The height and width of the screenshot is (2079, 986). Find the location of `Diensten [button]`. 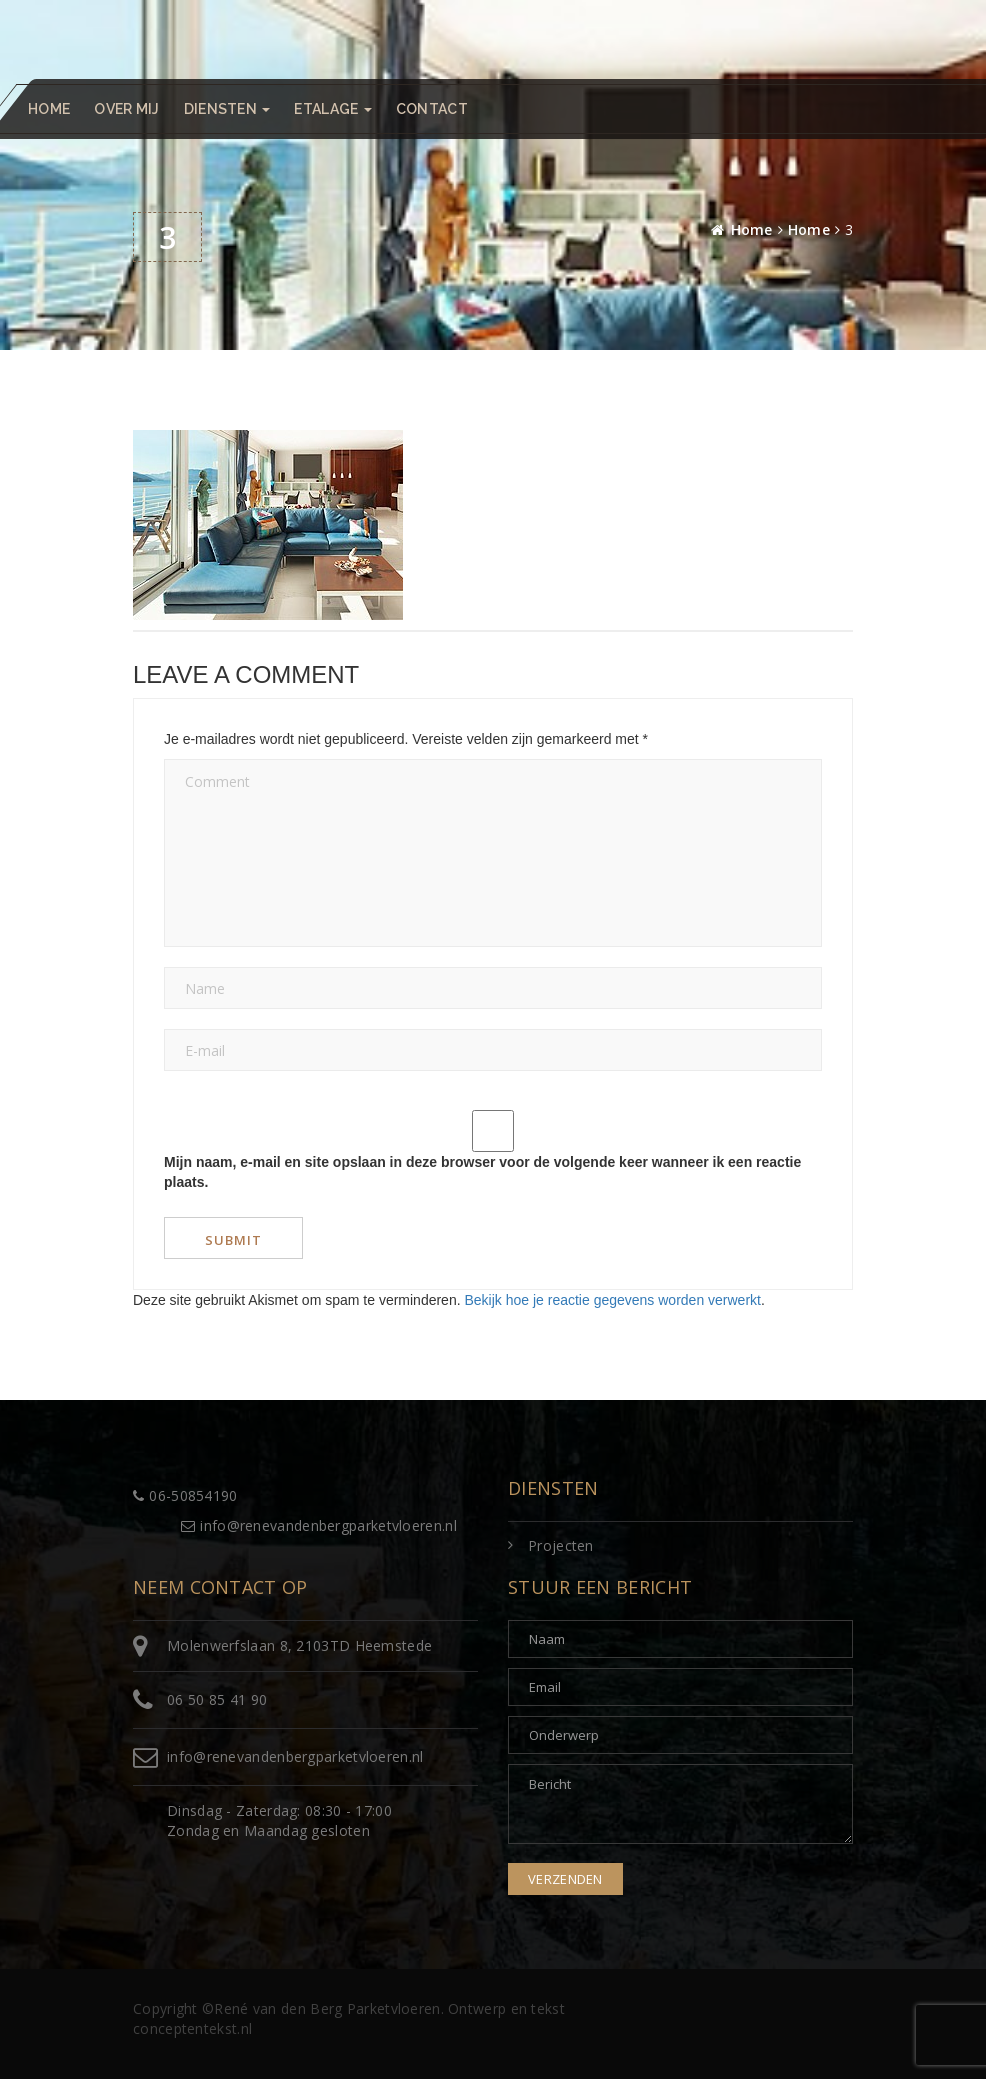

Diensten [button] is located at coordinates (227, 109).